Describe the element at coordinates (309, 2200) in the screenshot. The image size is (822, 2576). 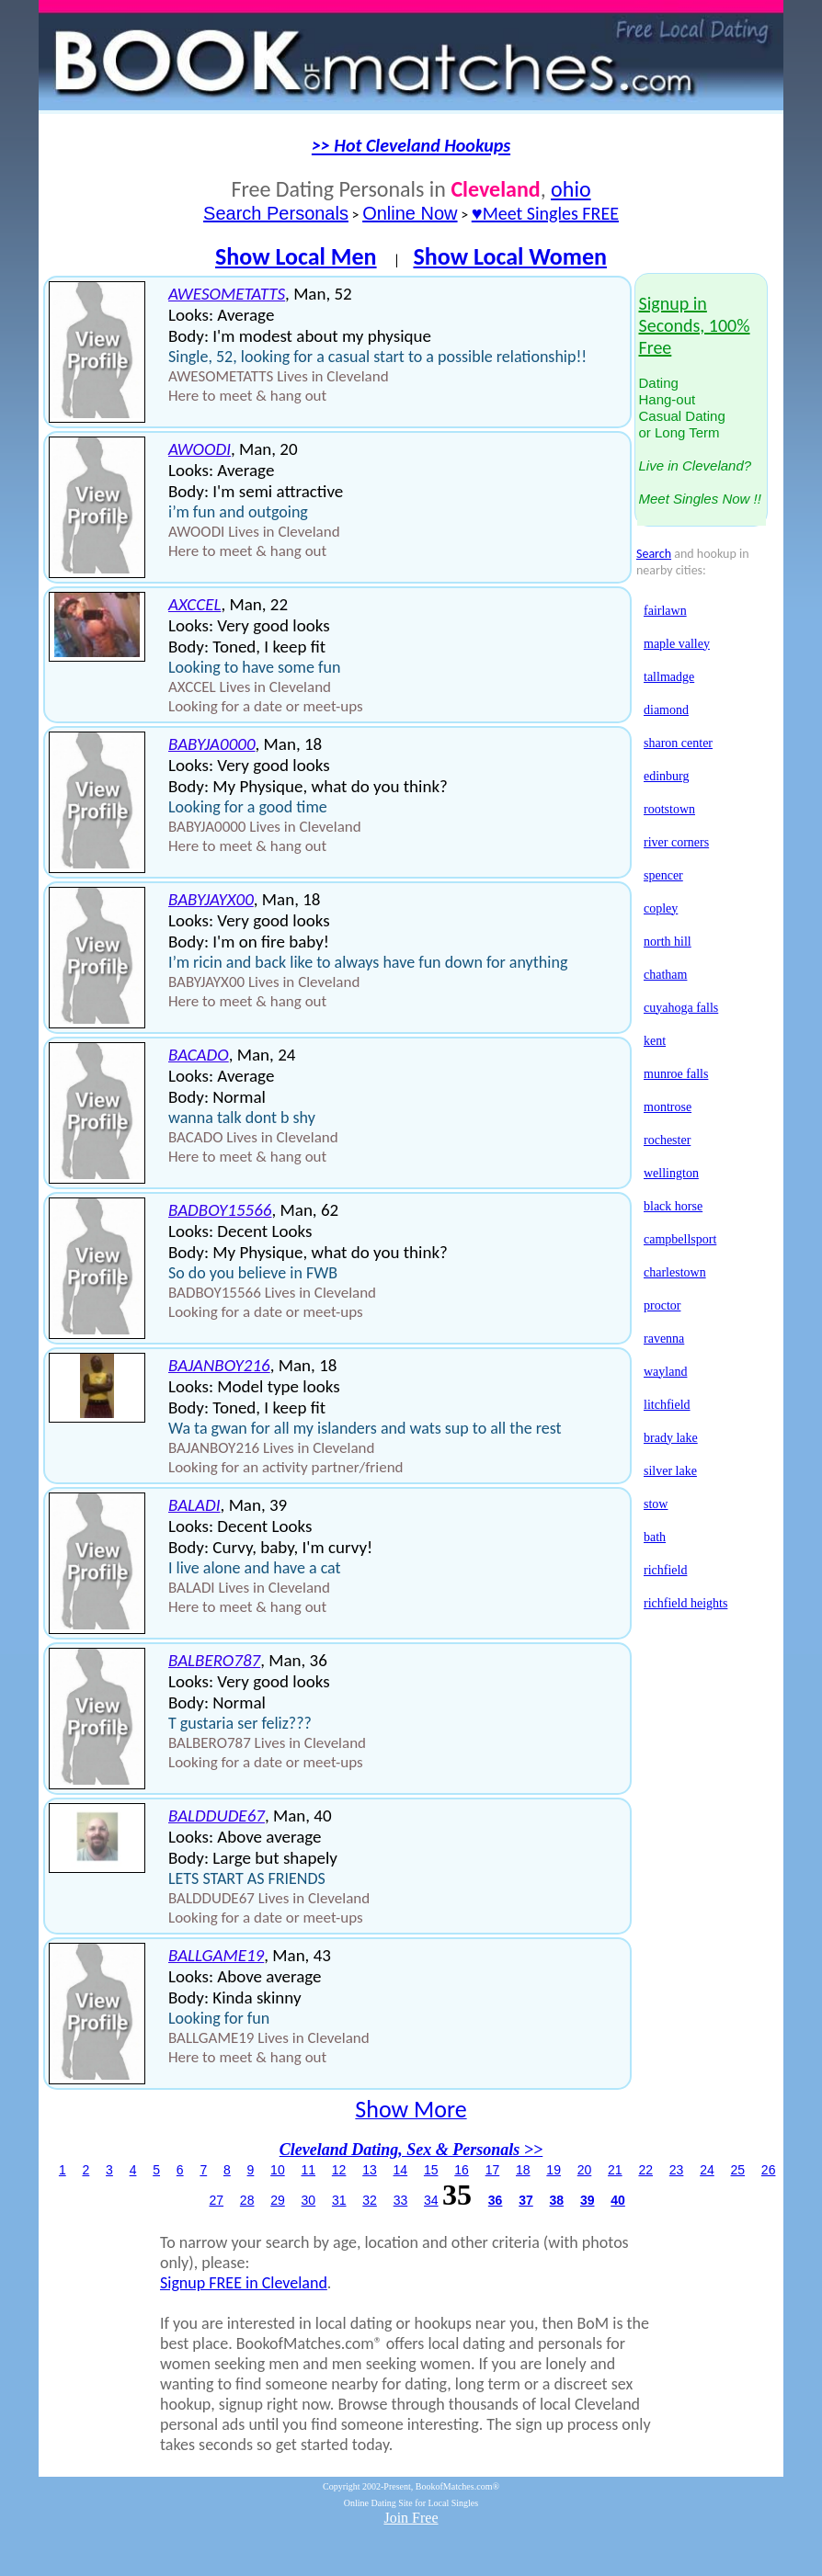
I see `30` at that location.